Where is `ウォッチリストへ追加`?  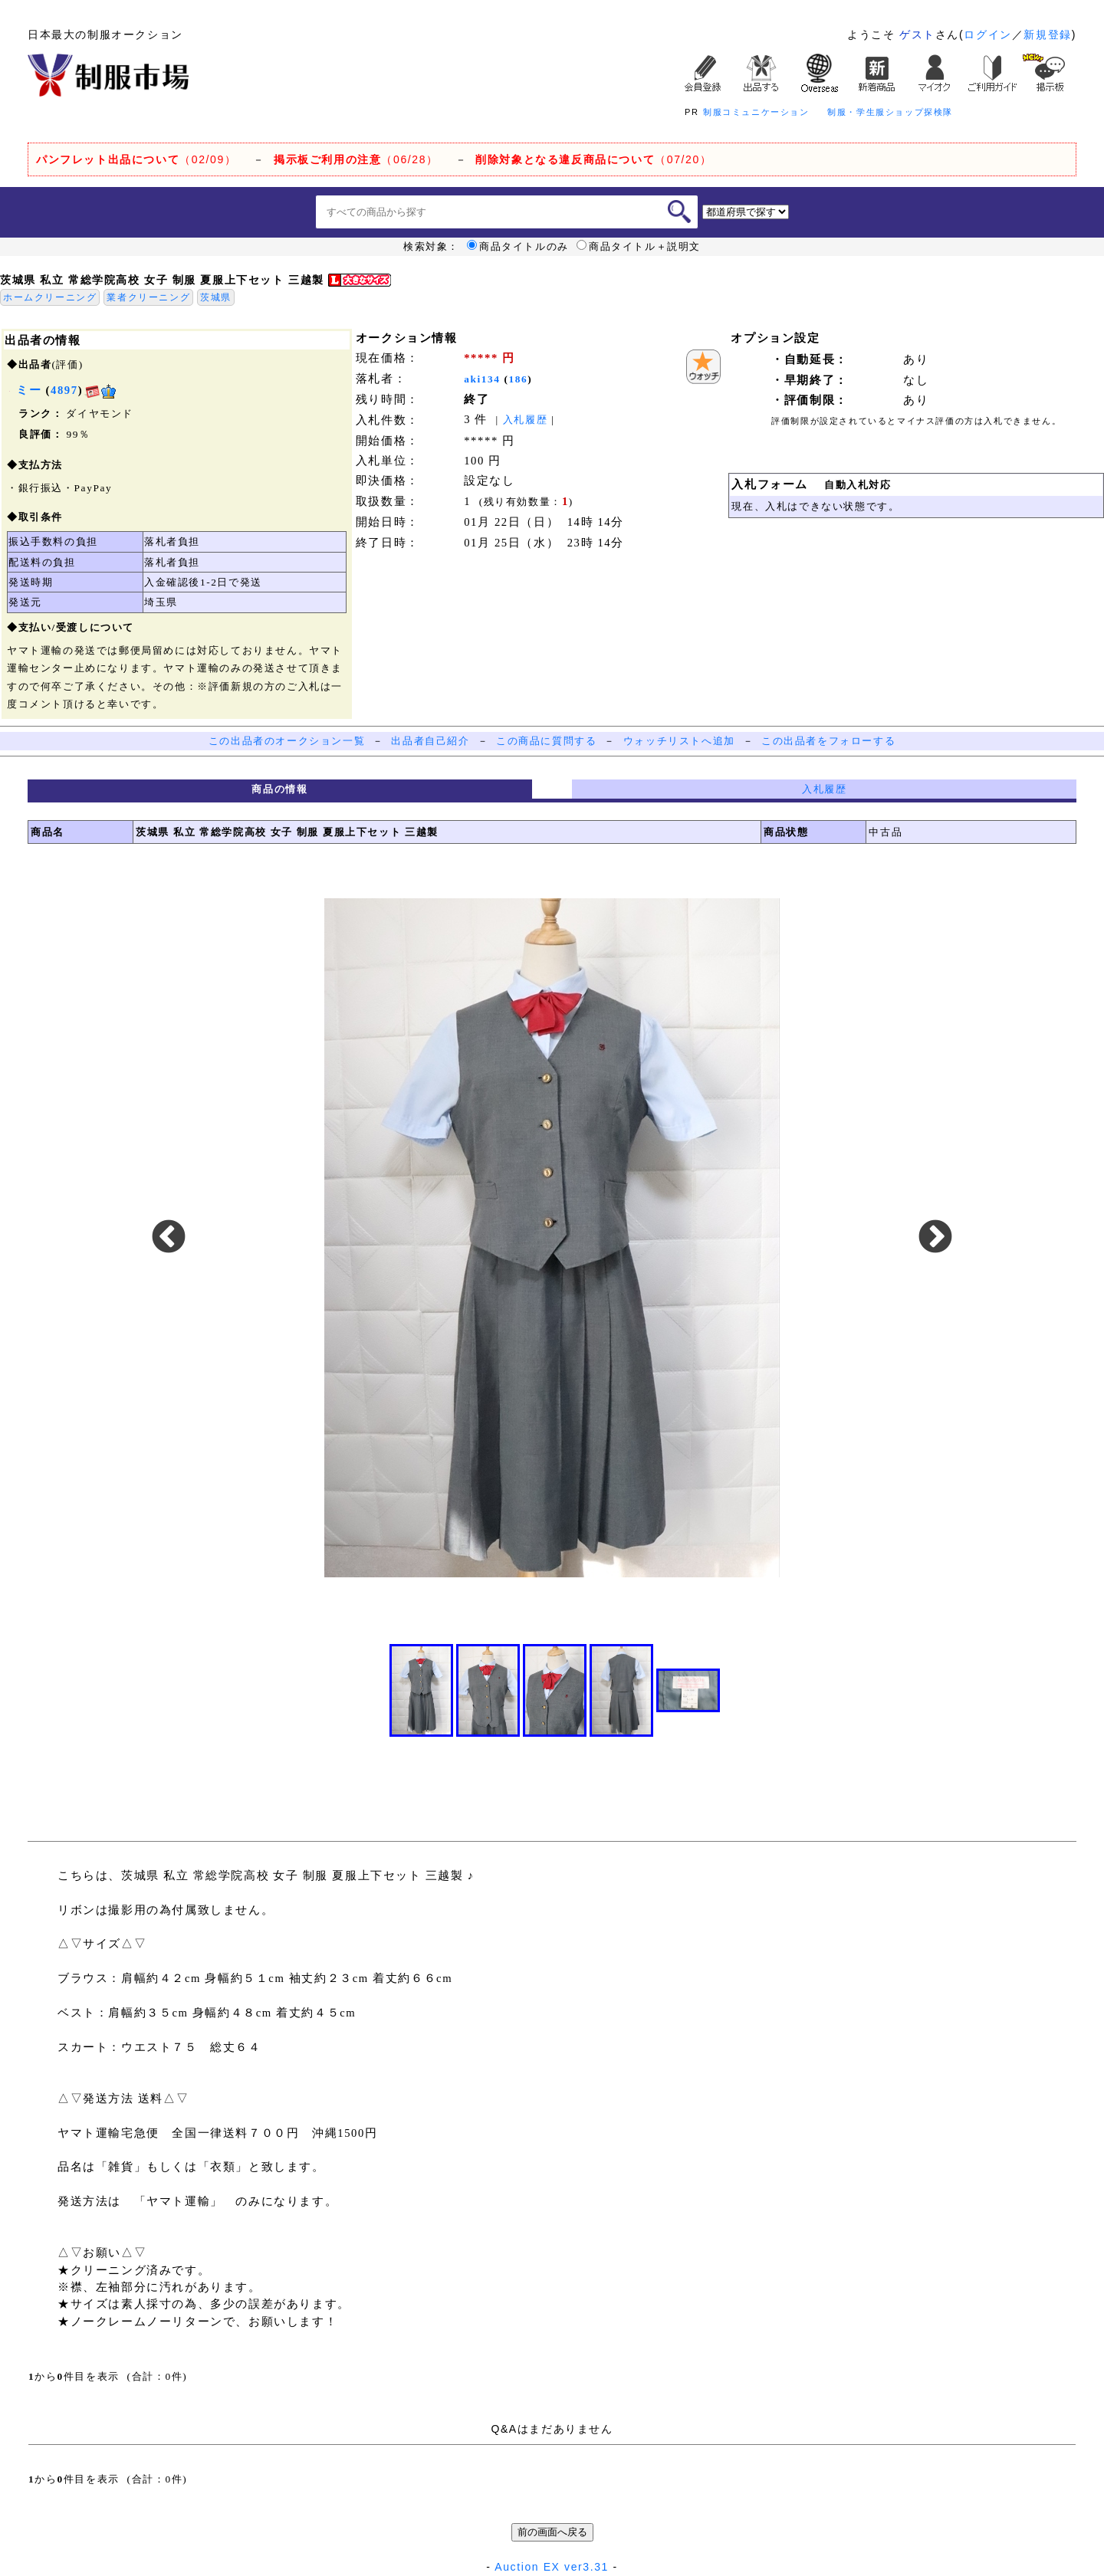 ウォッチリストへ追加 is located at coordinates (679, 741).